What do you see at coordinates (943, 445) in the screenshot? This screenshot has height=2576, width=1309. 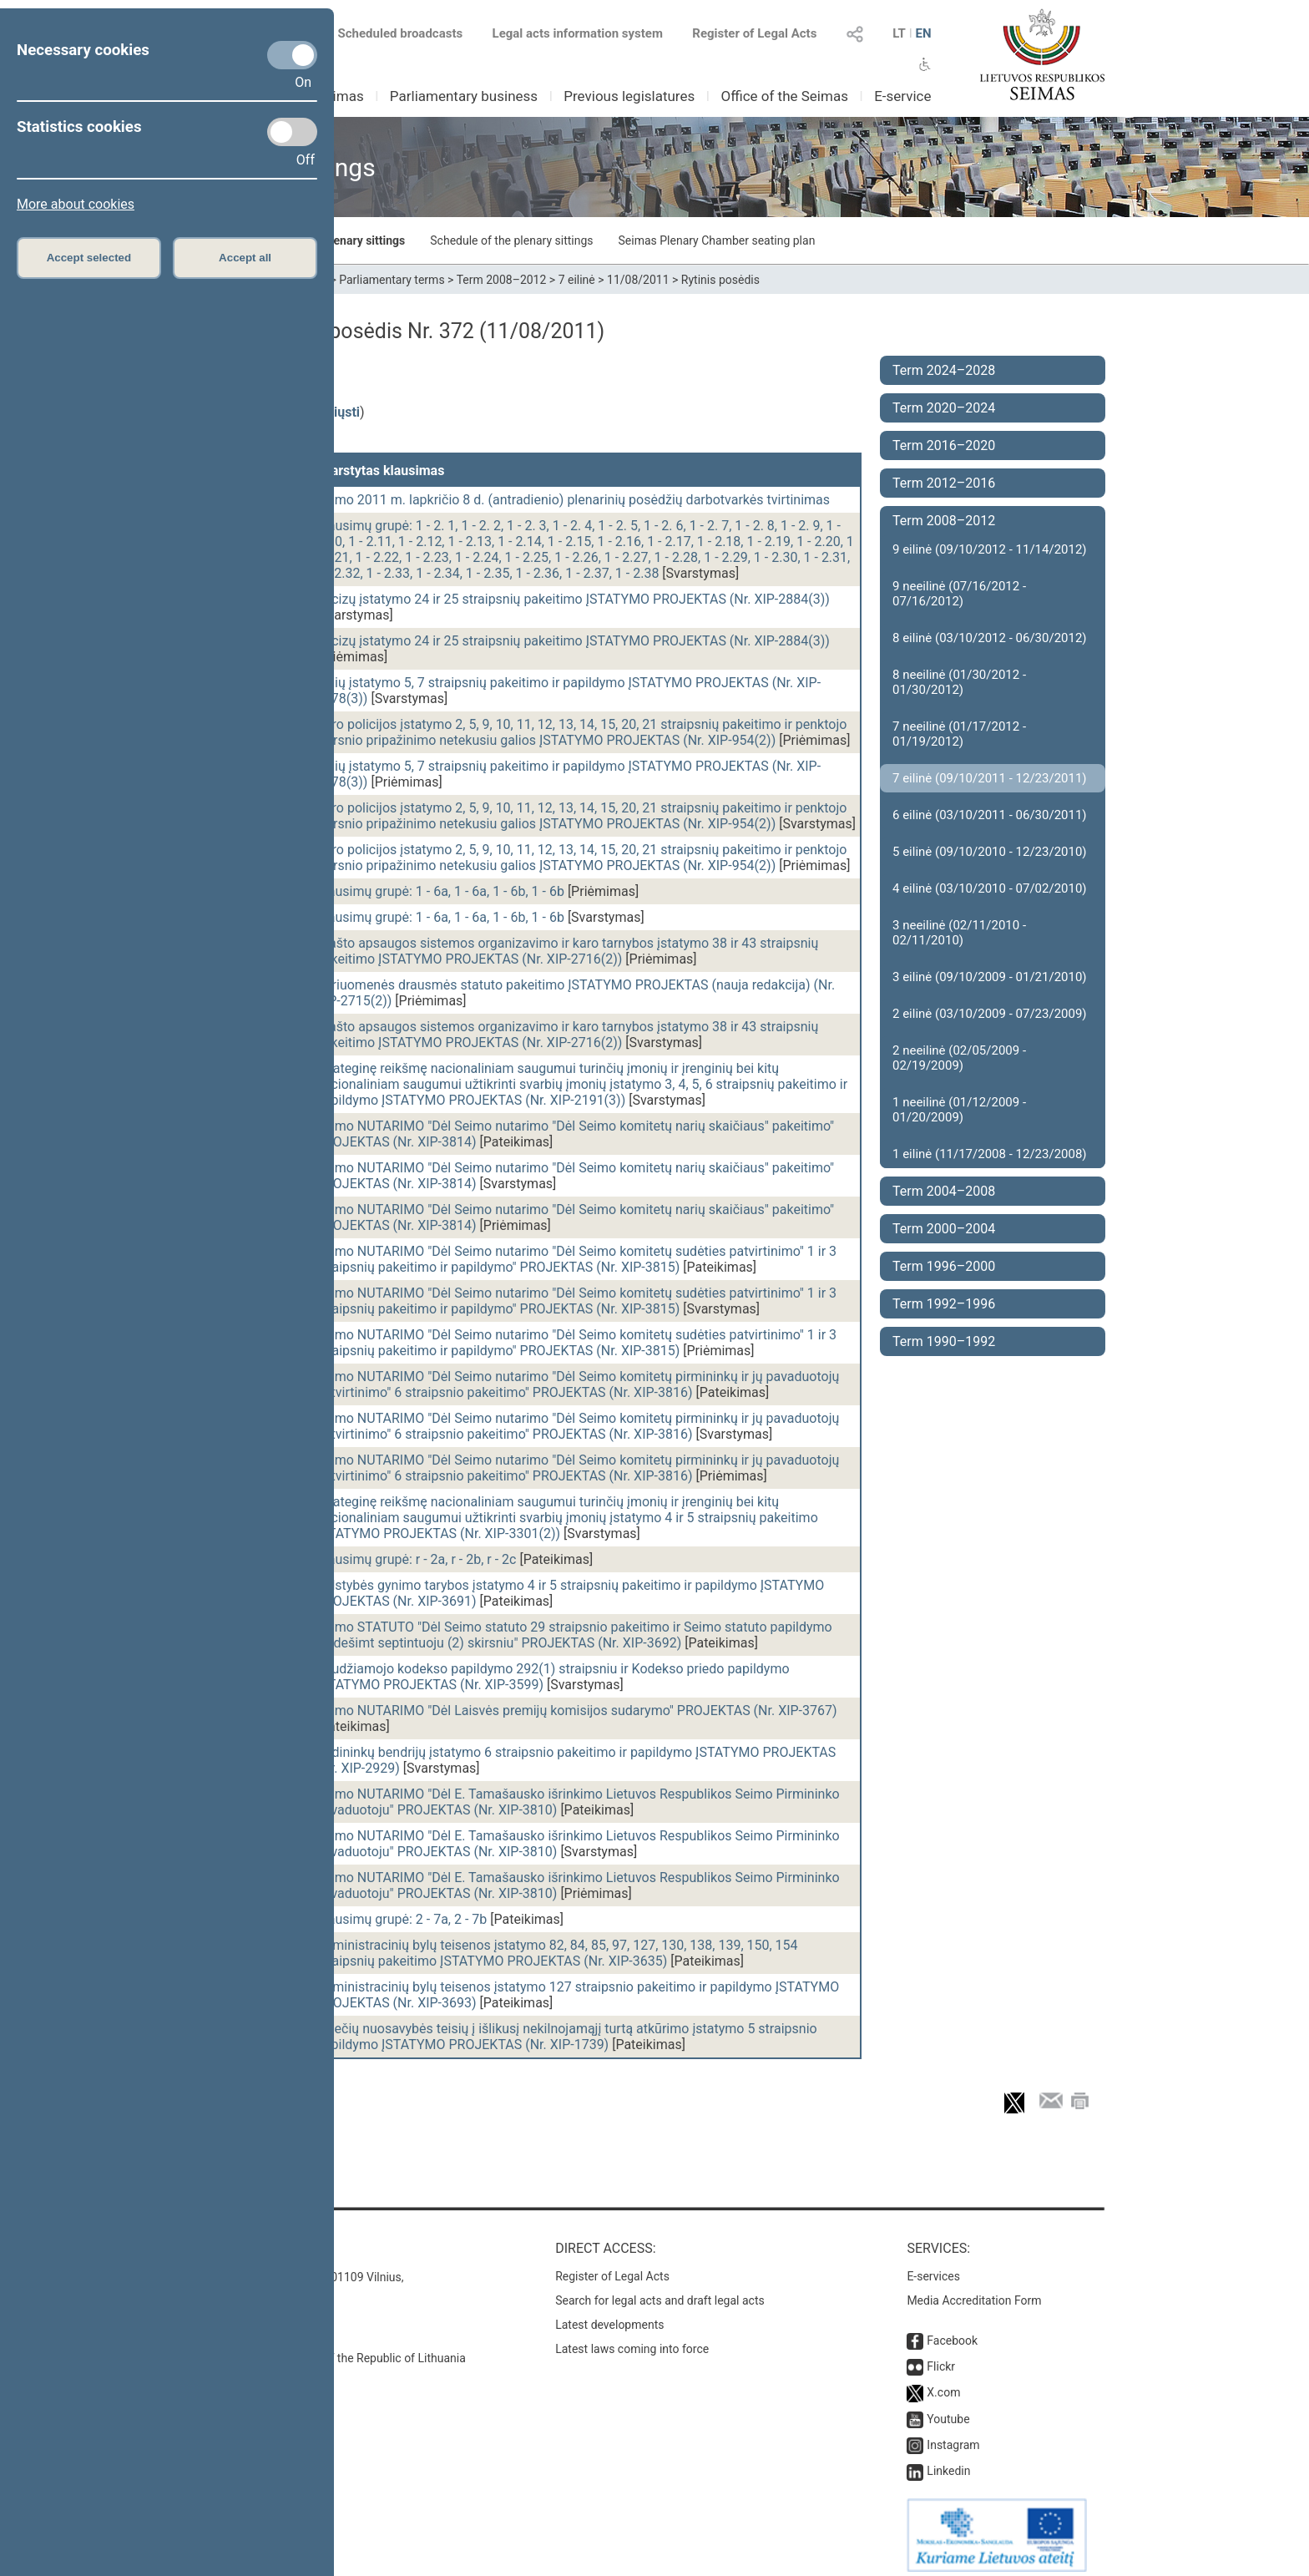 I see `Term 2016–2020` at bounding box center [943, 445].